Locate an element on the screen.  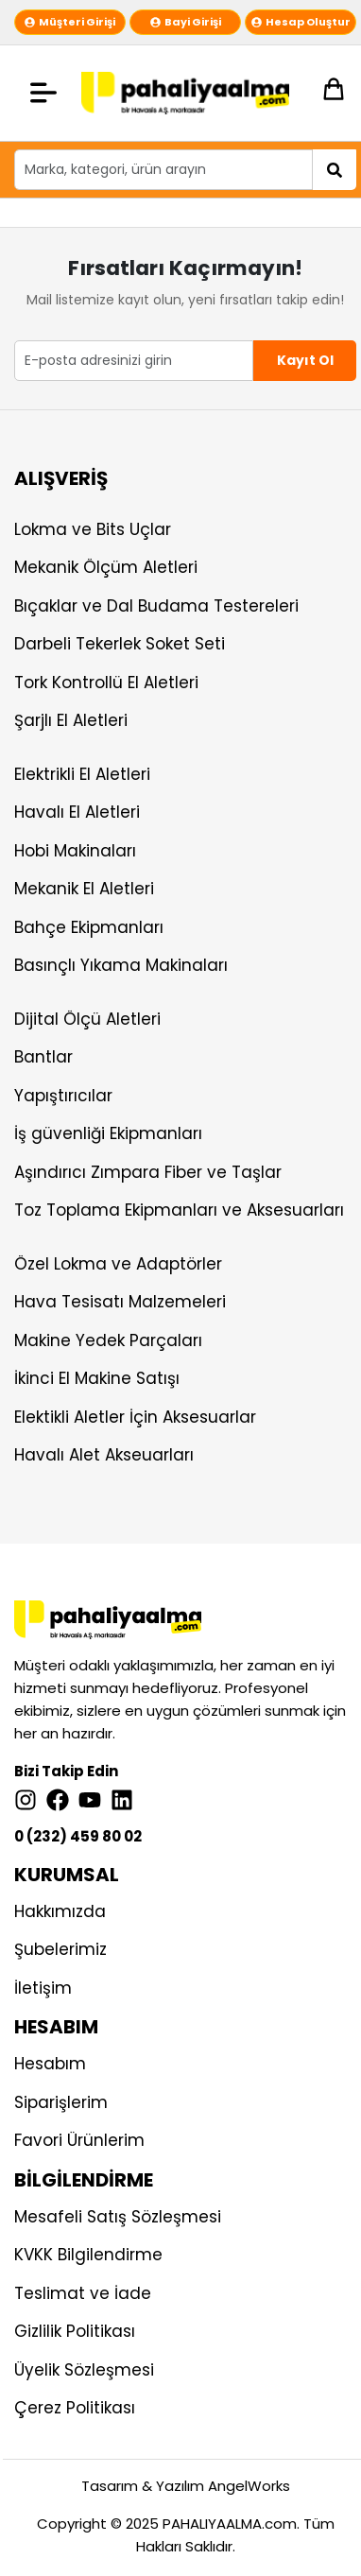
Mekanik El Aletleri is located at coordinates (84, 888).